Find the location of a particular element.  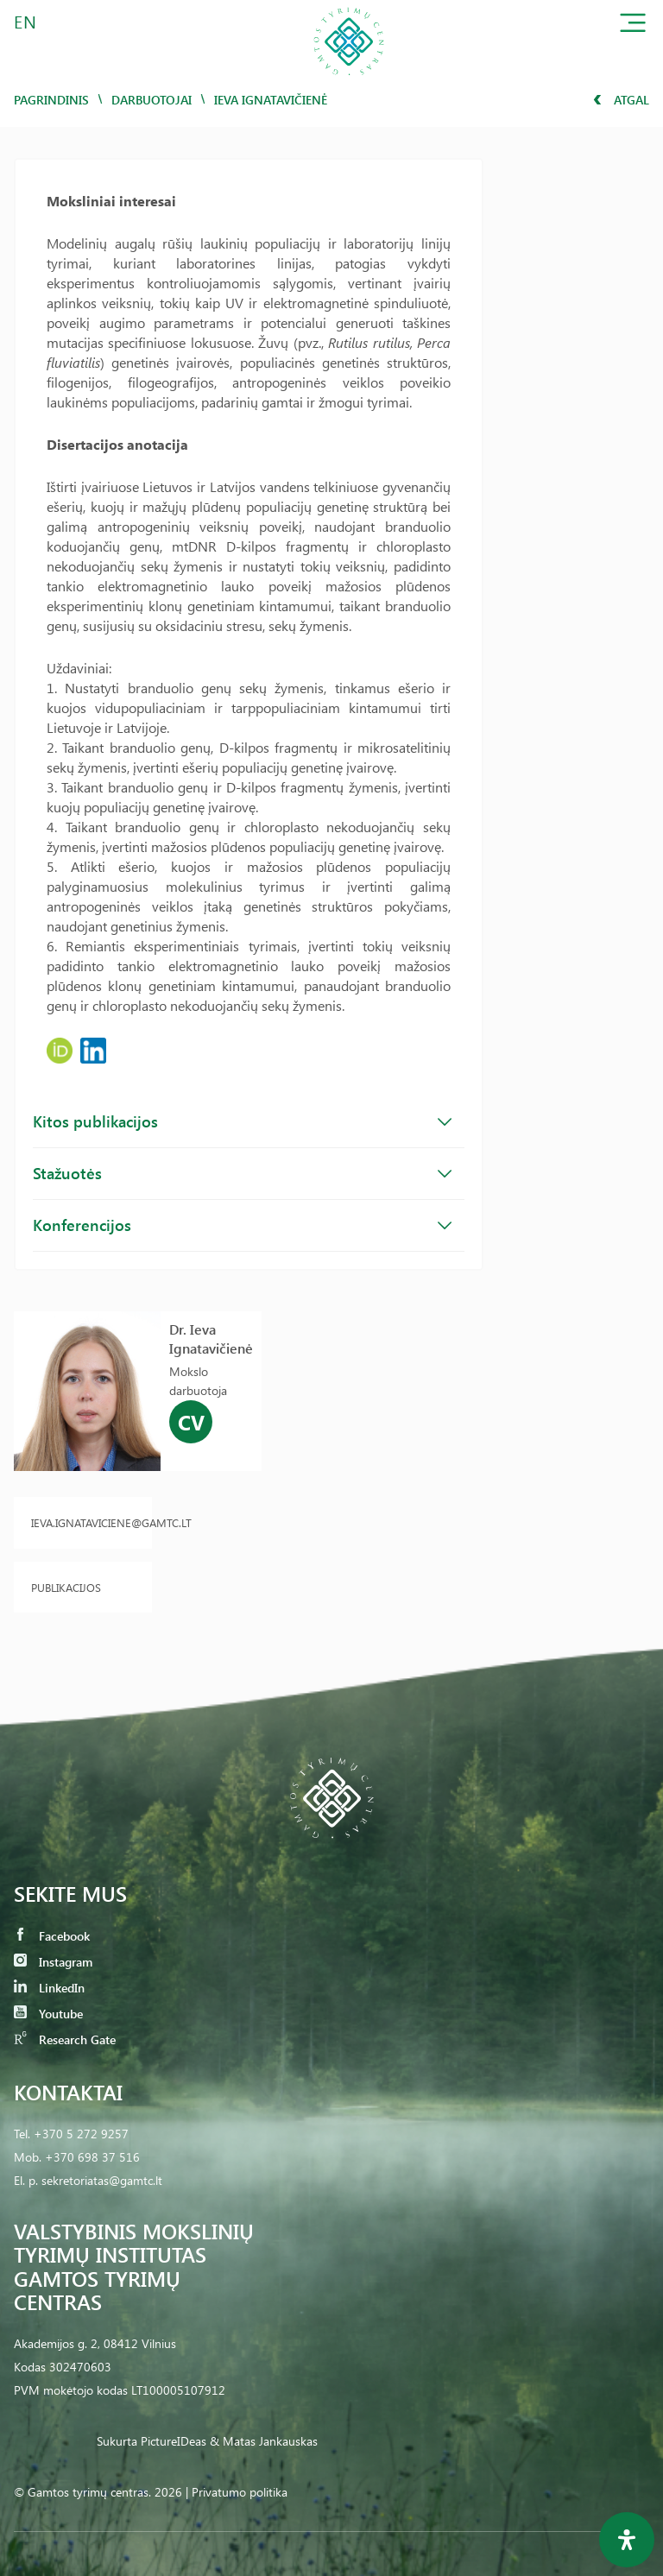

PictureIDeas is located at coordinates (173, 2441).